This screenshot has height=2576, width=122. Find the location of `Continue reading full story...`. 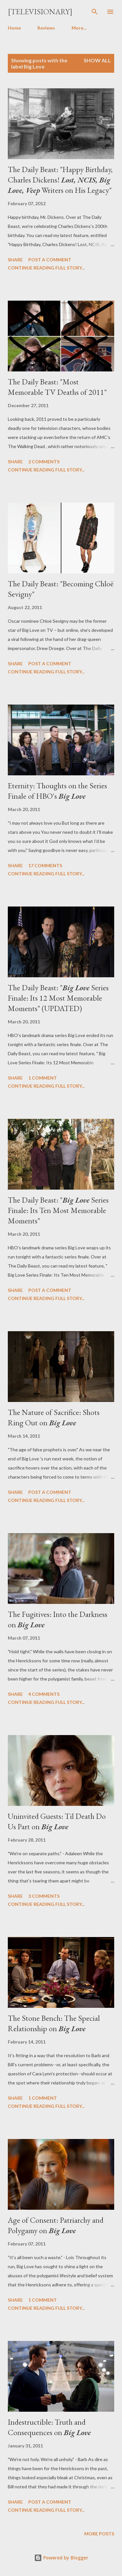

Continue reading full story... is located at coordinates (46, 267).